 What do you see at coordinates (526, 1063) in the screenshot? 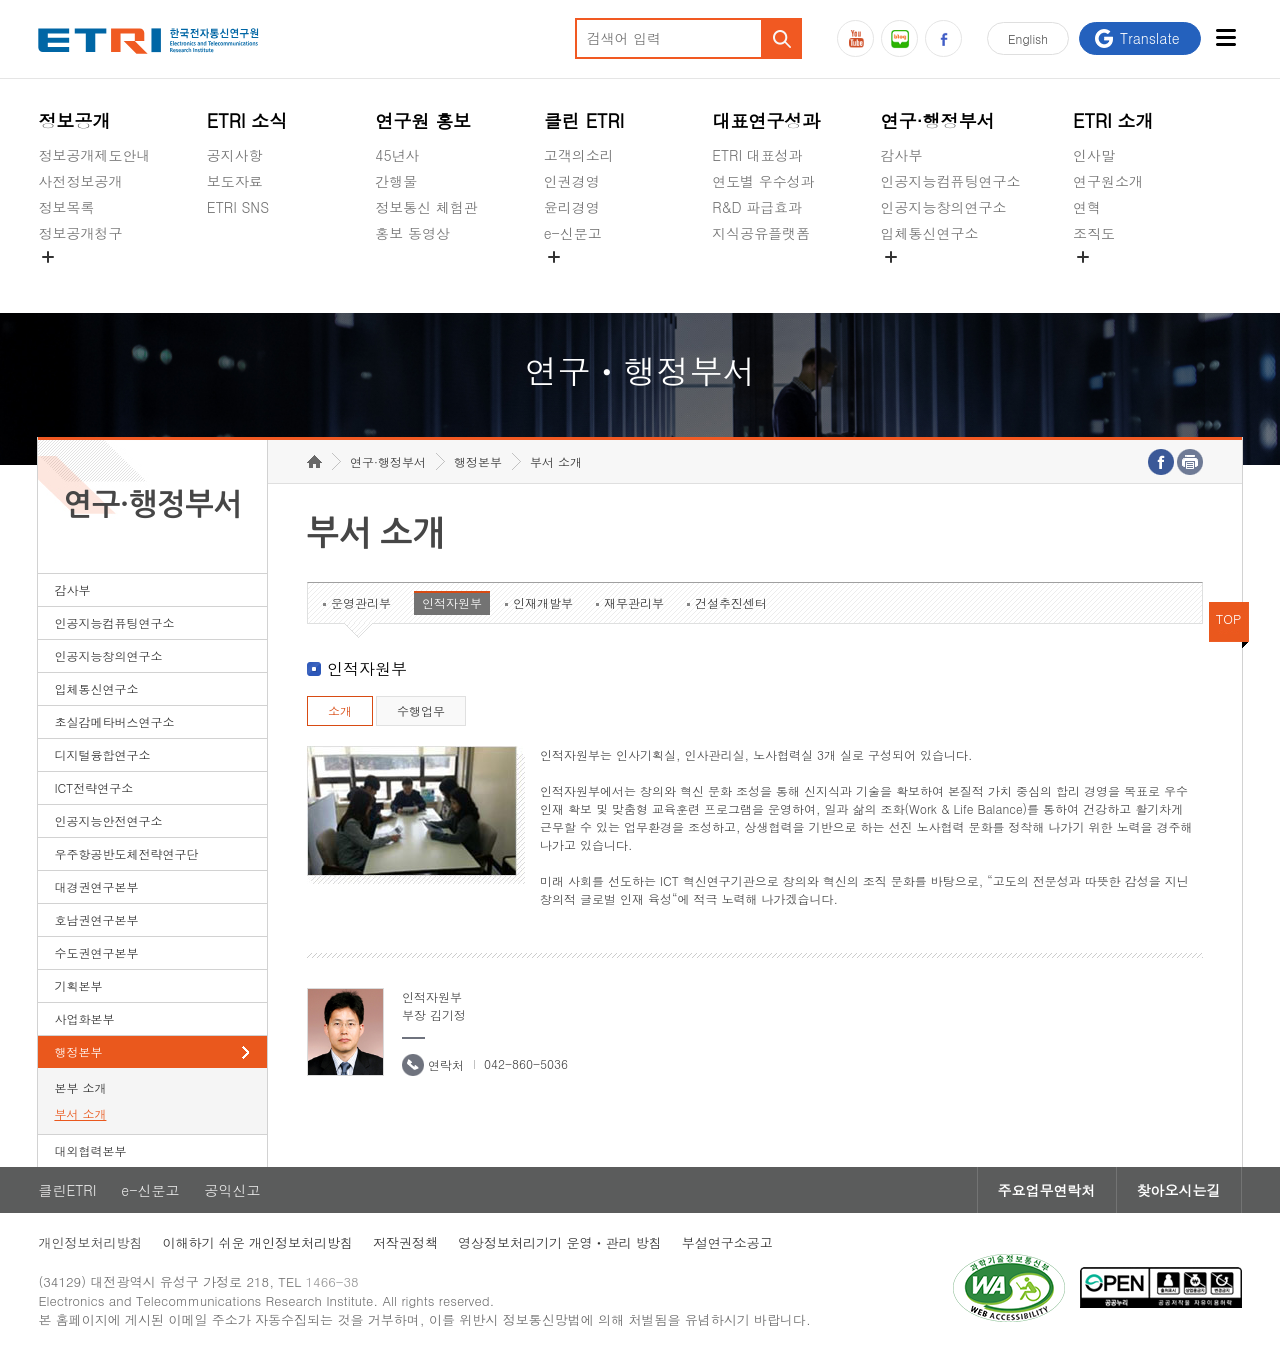
I see `042-860-5036` at bounding box center [526, 1063].